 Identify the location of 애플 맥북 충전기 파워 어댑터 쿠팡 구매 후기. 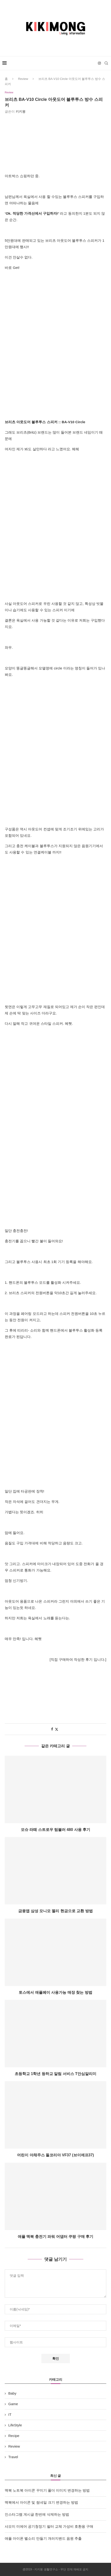
(55, 2237).